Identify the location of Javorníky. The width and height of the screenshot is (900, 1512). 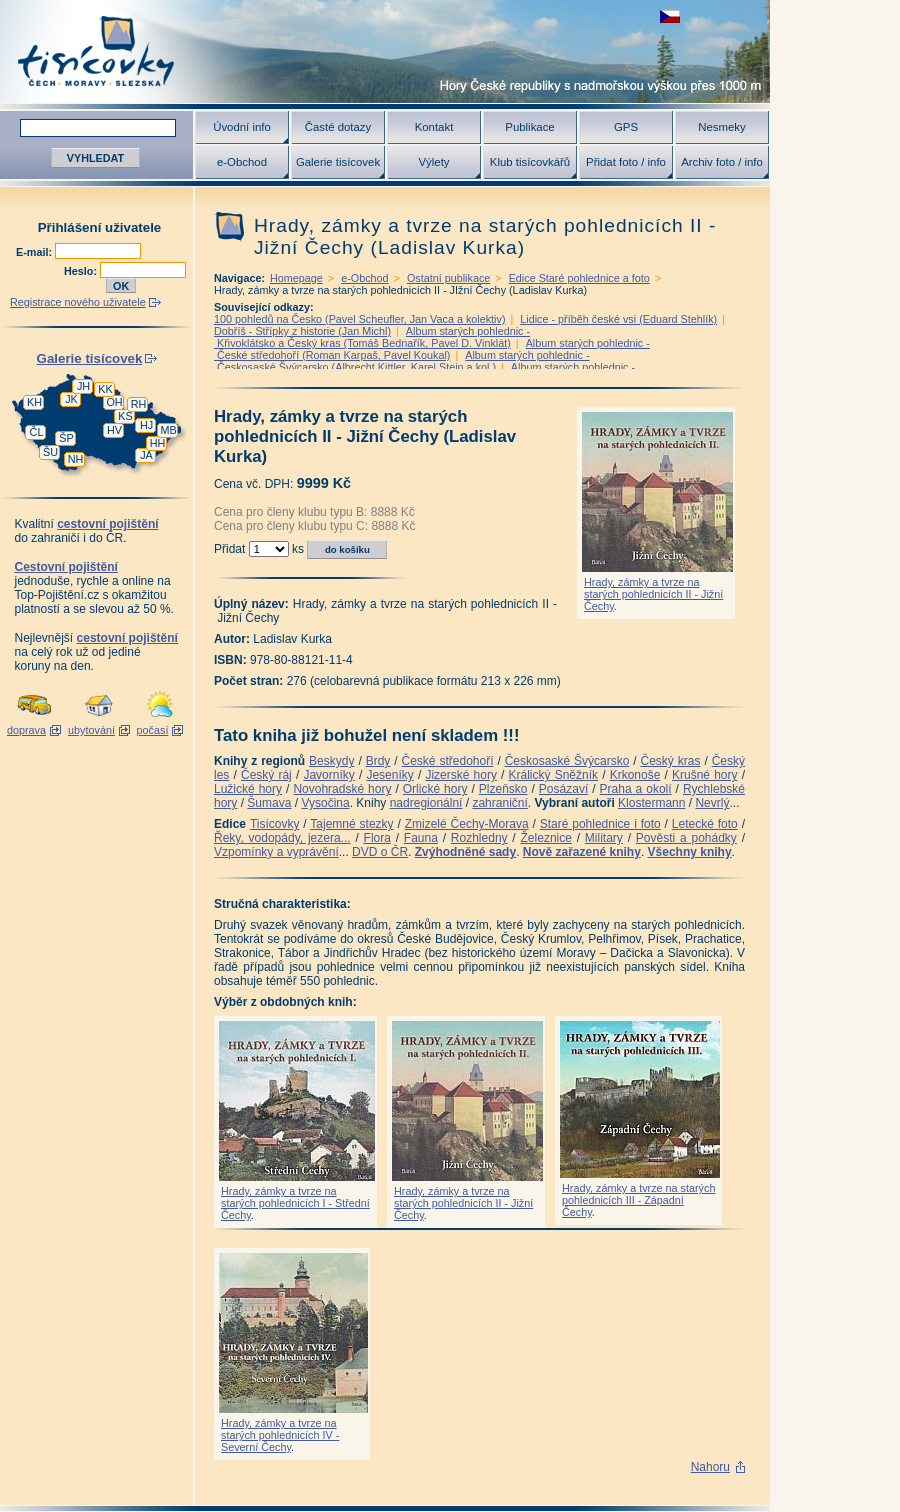
(328, 775).